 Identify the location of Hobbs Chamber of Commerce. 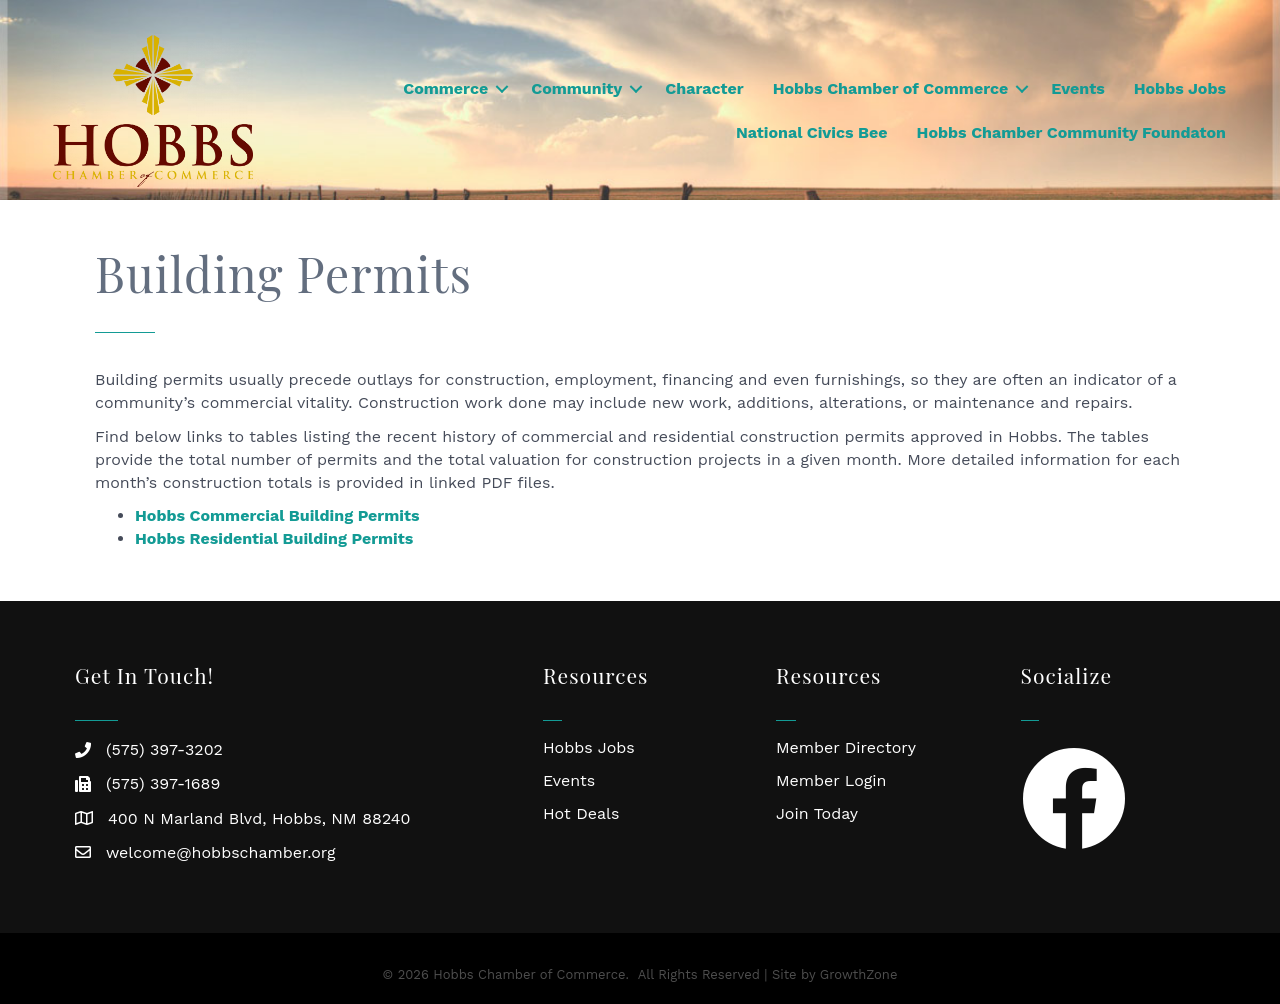
(891, 88).